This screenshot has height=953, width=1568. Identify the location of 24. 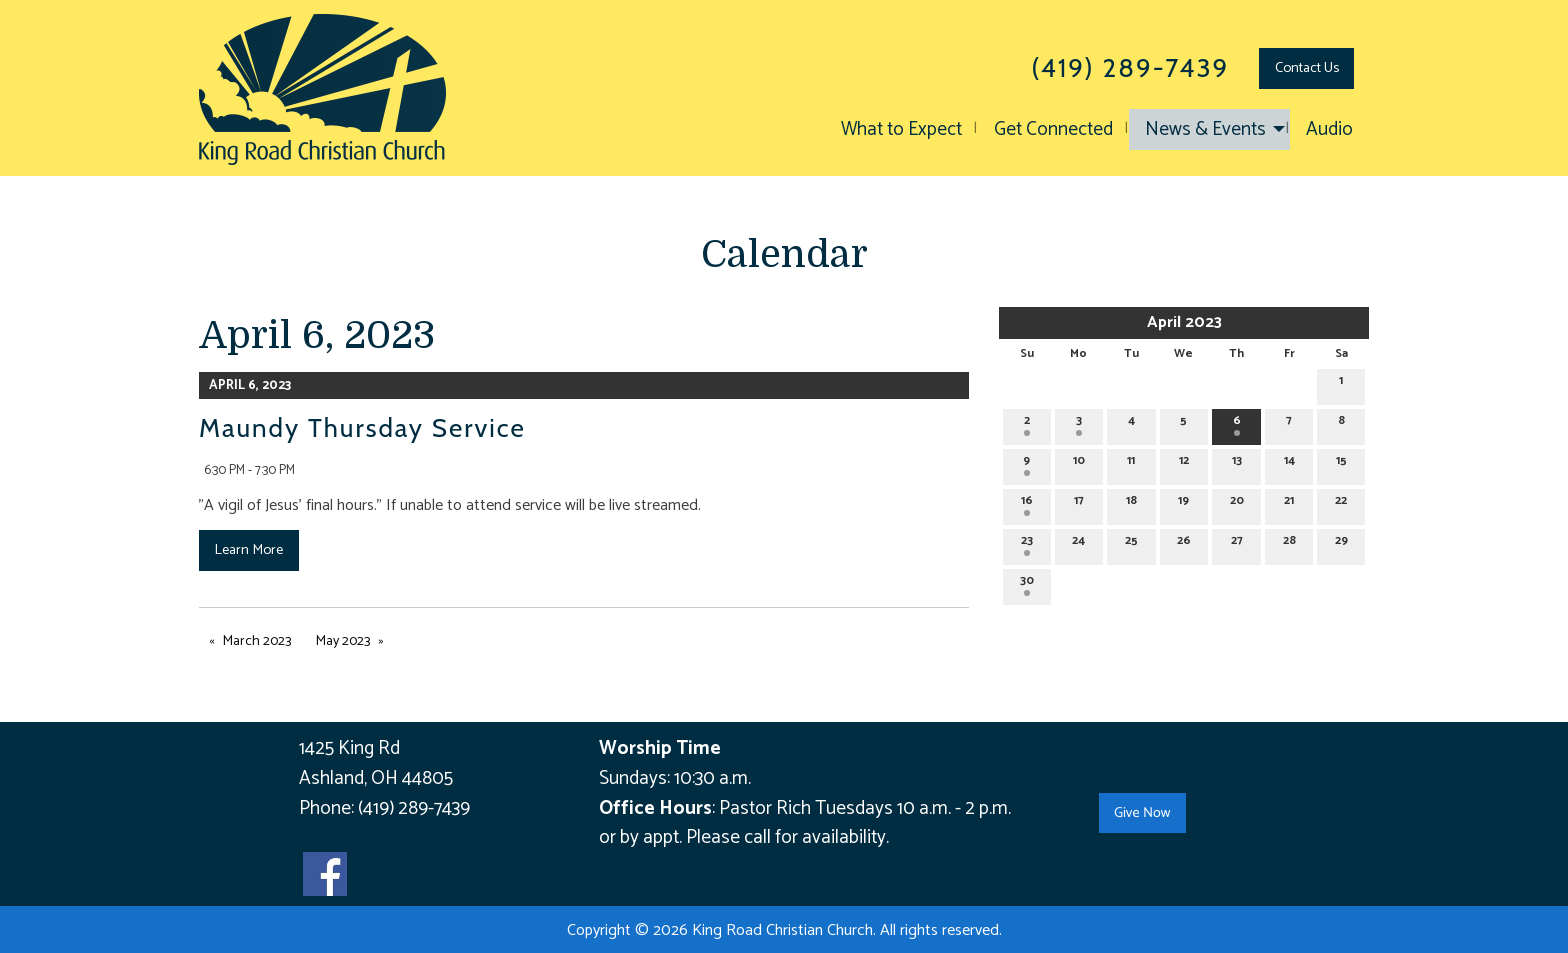
(1078, 543).